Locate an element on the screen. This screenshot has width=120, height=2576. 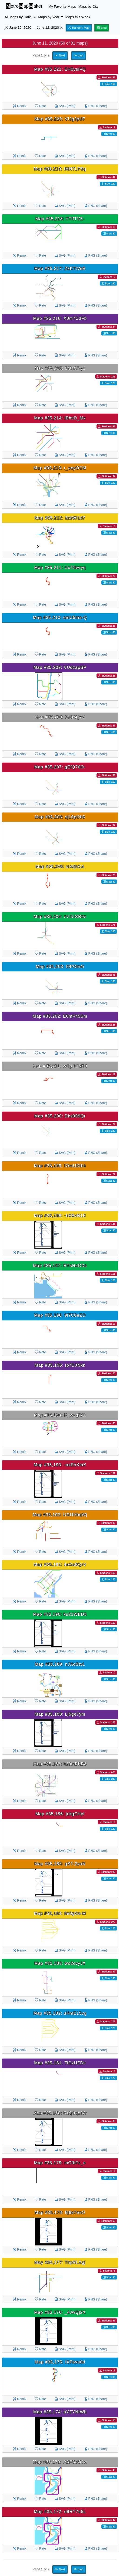
Map #35,183: wo2cvyJX is located at coordinates (60, 1963).